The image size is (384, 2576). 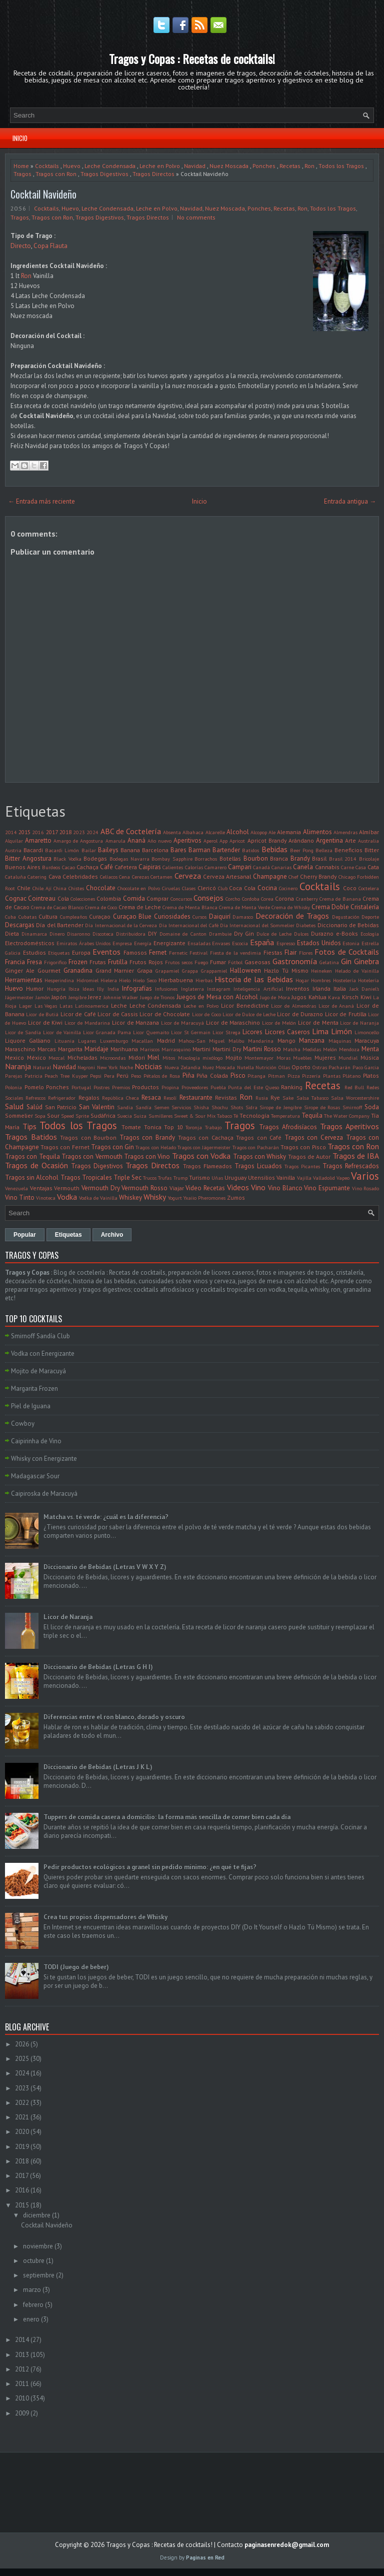 What do you see at coordinates (42, 1067) in the screenshot?
I see `Natural` at bounding box center [42, 1067].